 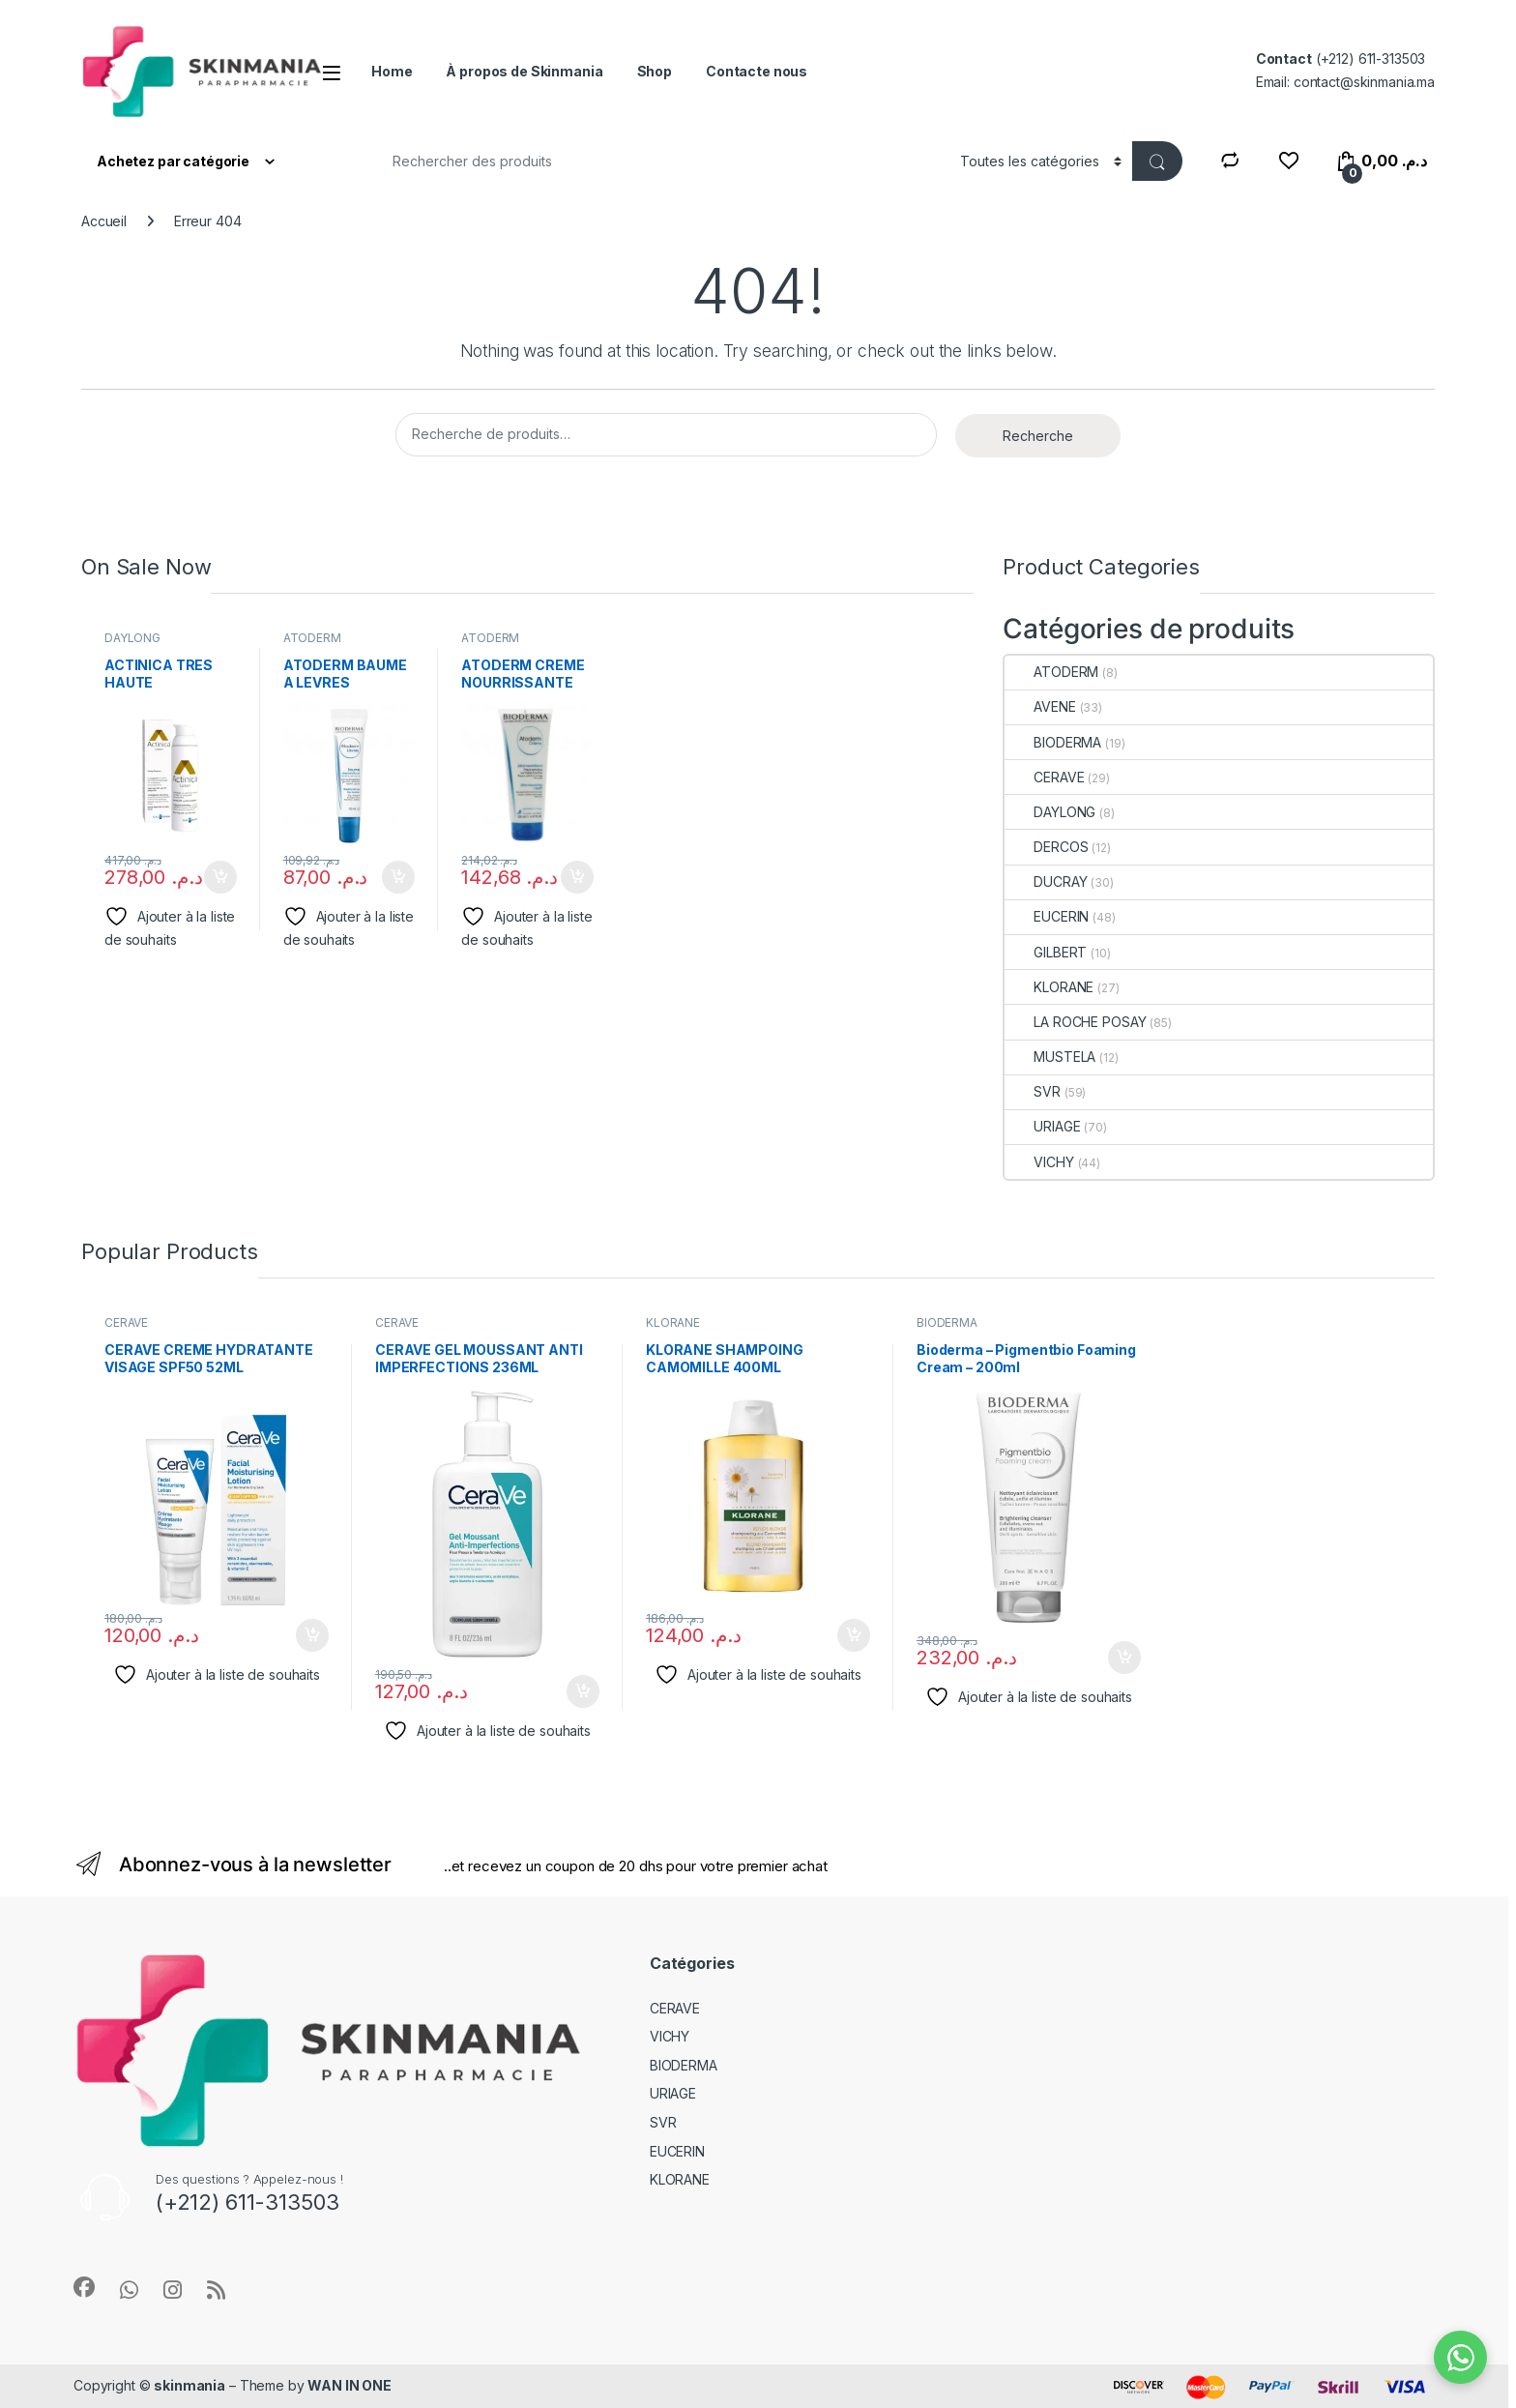 What do you see at coordinates (756, 71) in the screenshot?
I see `Contacte nous` at bounding box center [756, 71].